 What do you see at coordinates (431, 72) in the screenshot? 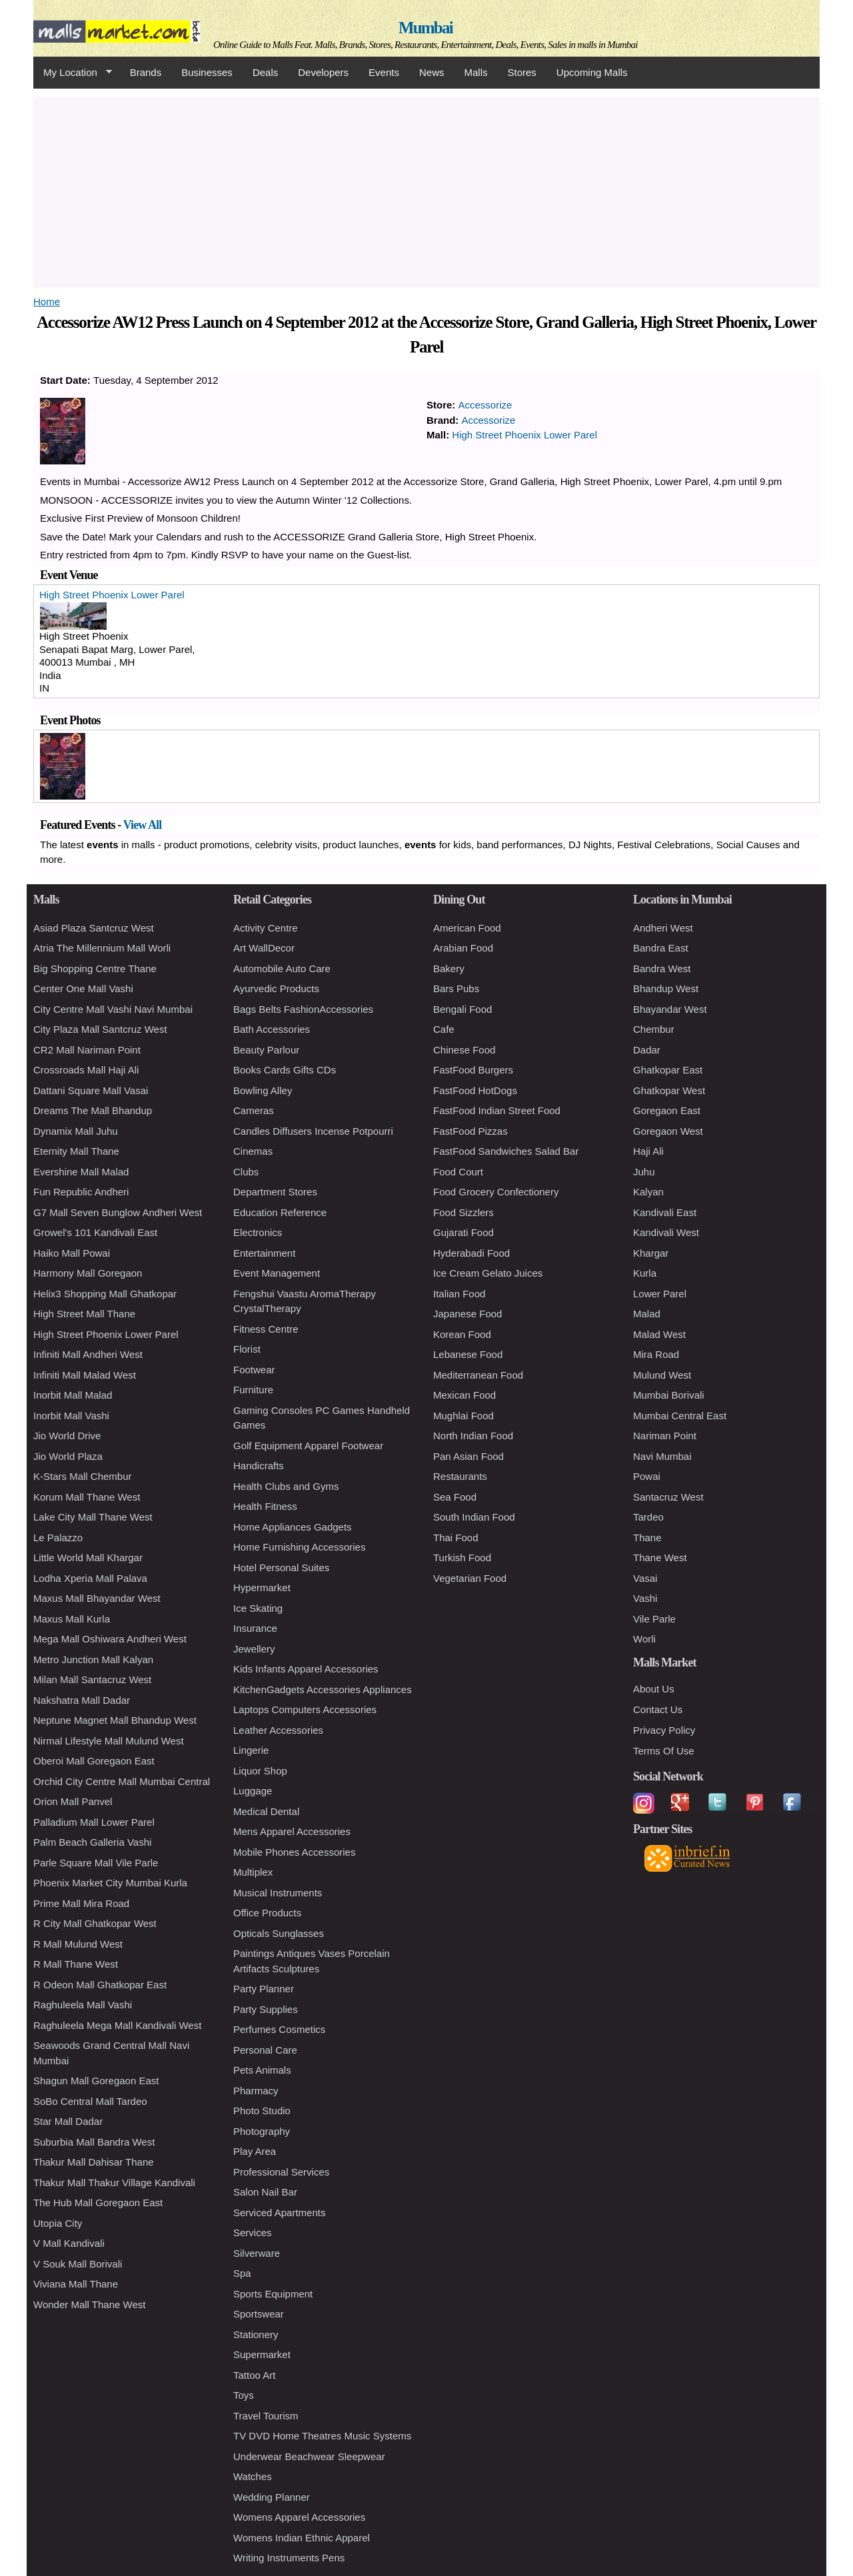
I see `News` at bounding box center [431, 72].